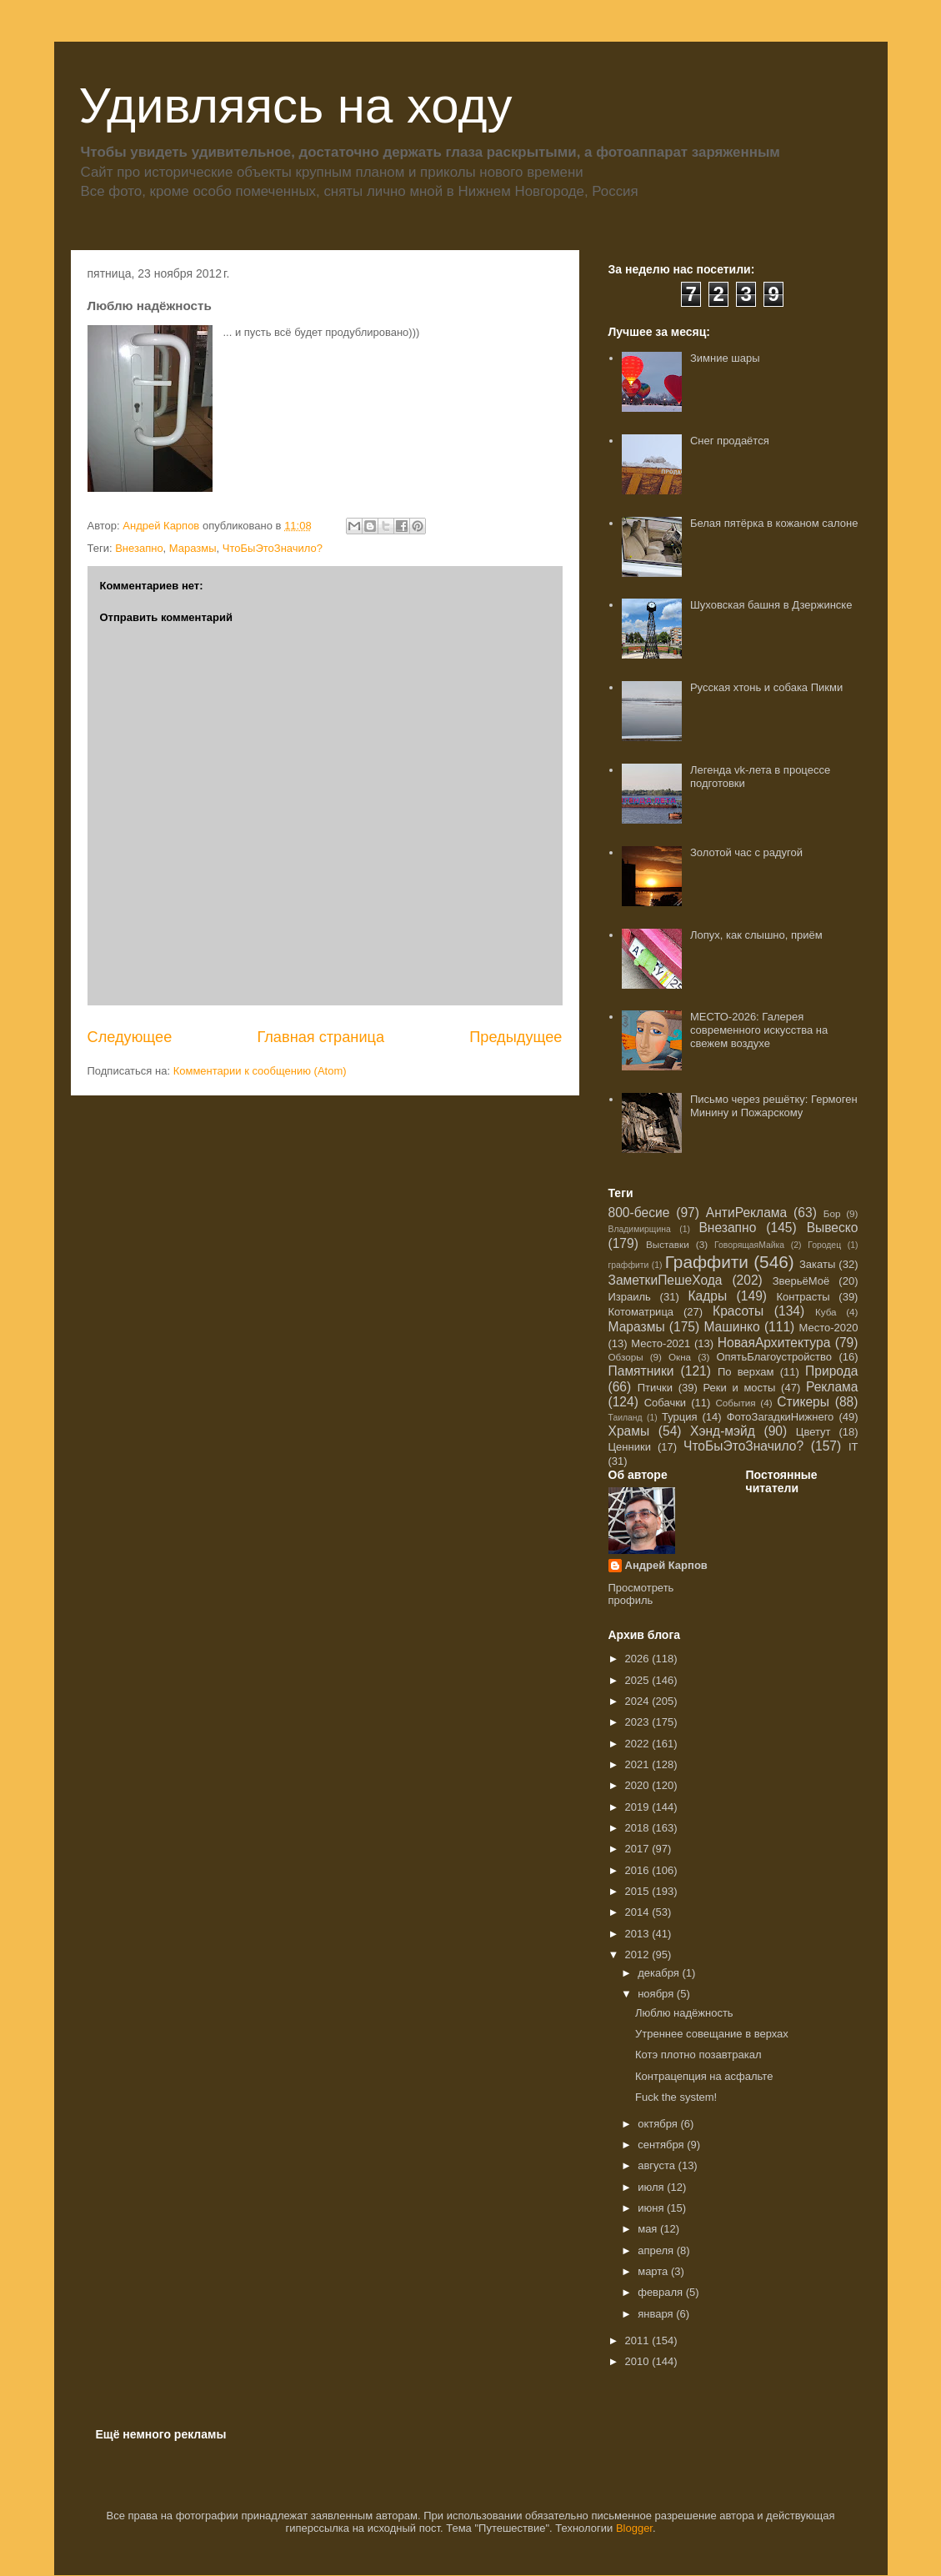  I want to click on 2015, so click(639, 1891).